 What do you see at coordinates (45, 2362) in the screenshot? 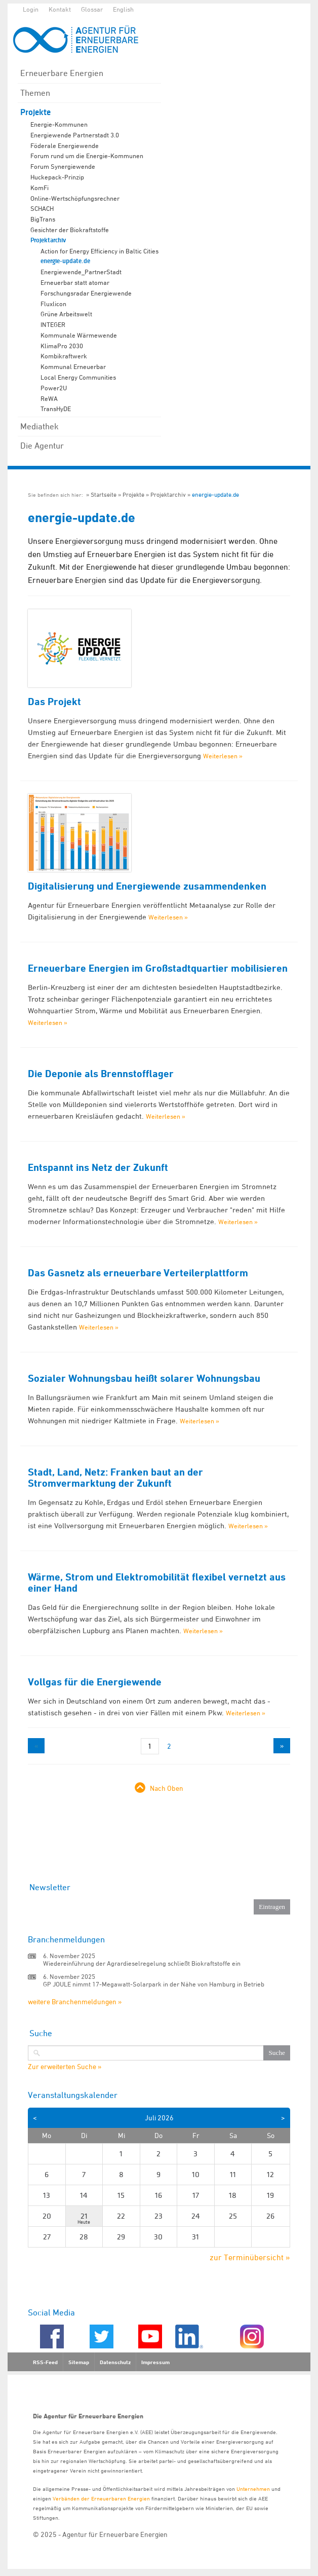
I see `RSS-Feed` at bounding box center [45, 2362].